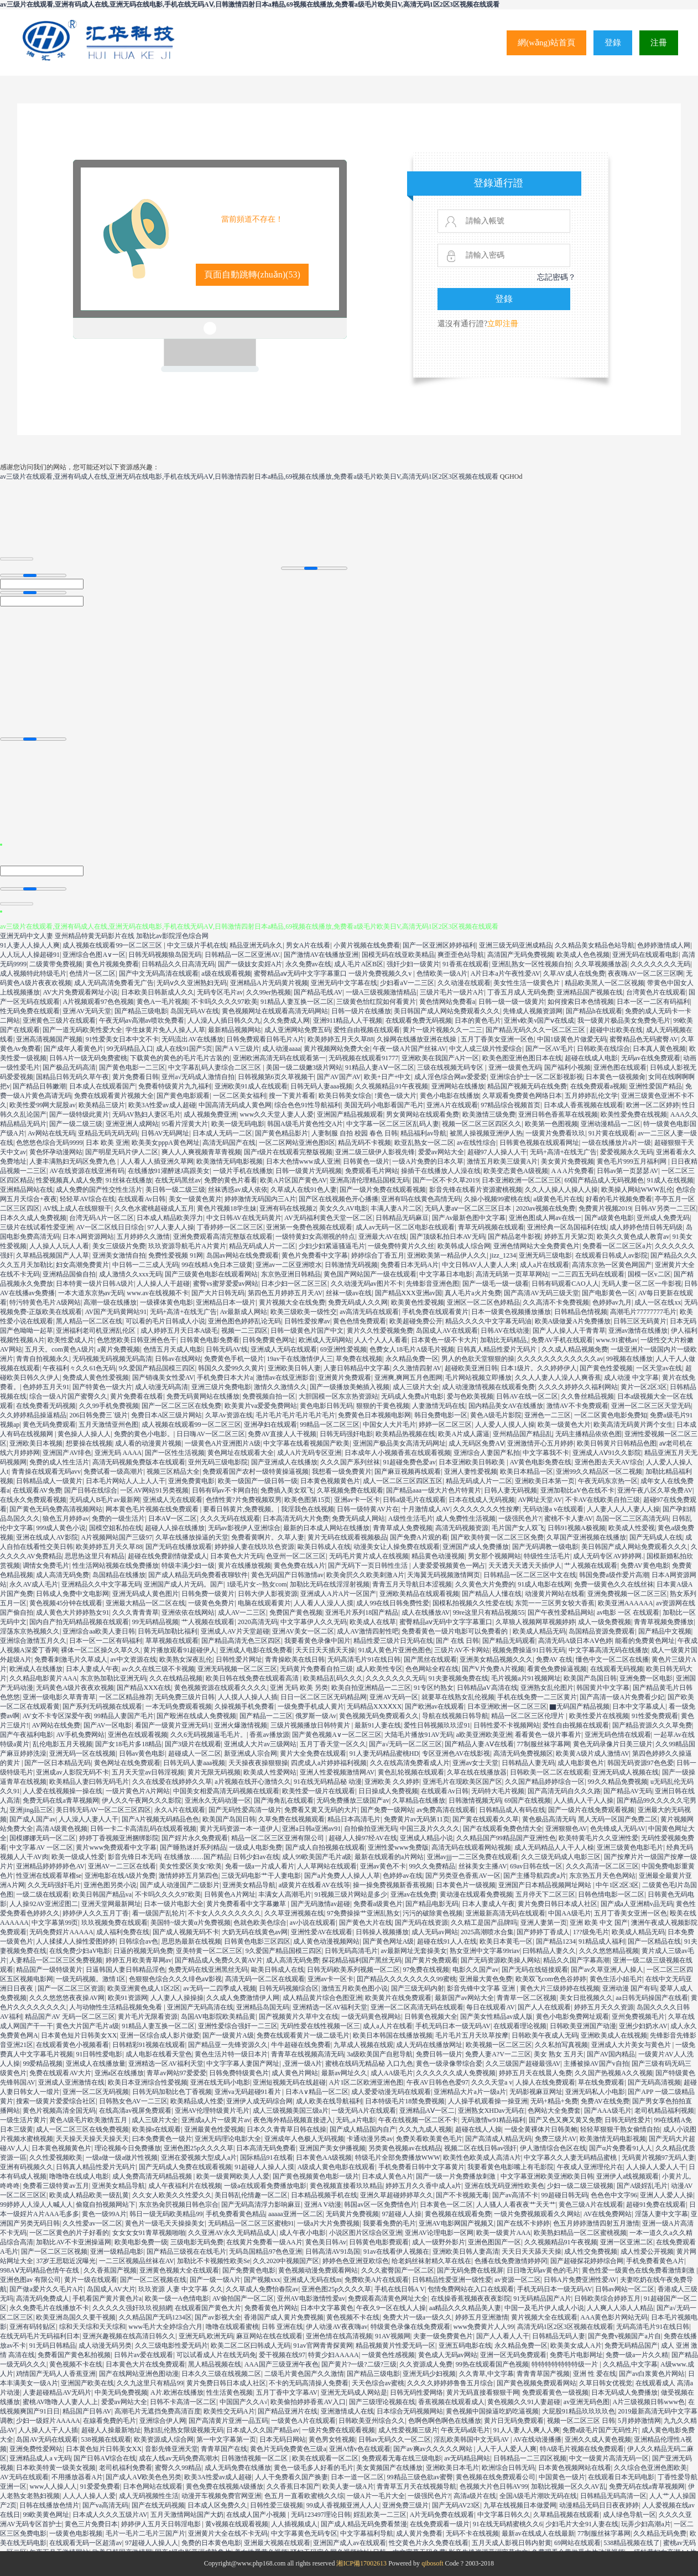  Describe the element at coordinates (74, 2355) in the screenshot. I see `免费看国产黄色私拍视频` at that location.